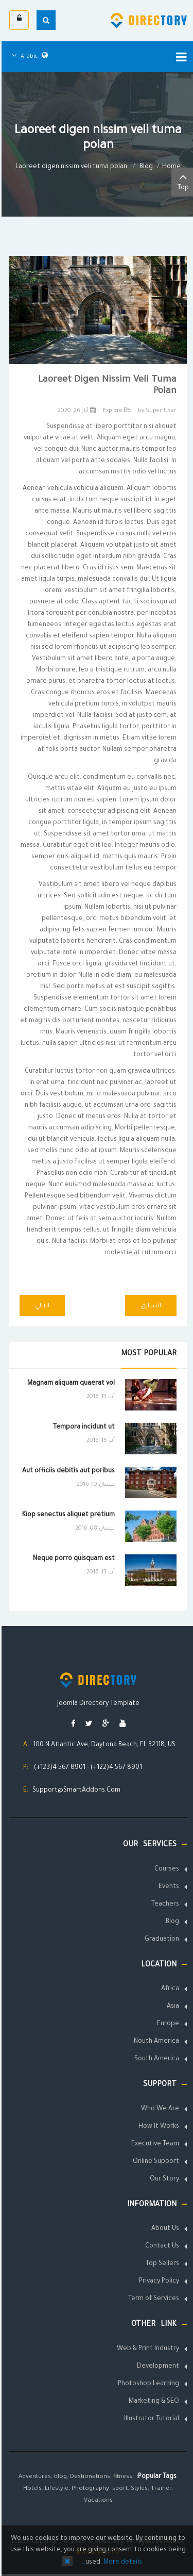  What do you see at coordinates (164, 2229) in the screenshot?
I see `About Us` at bounding box center [164, 2229].